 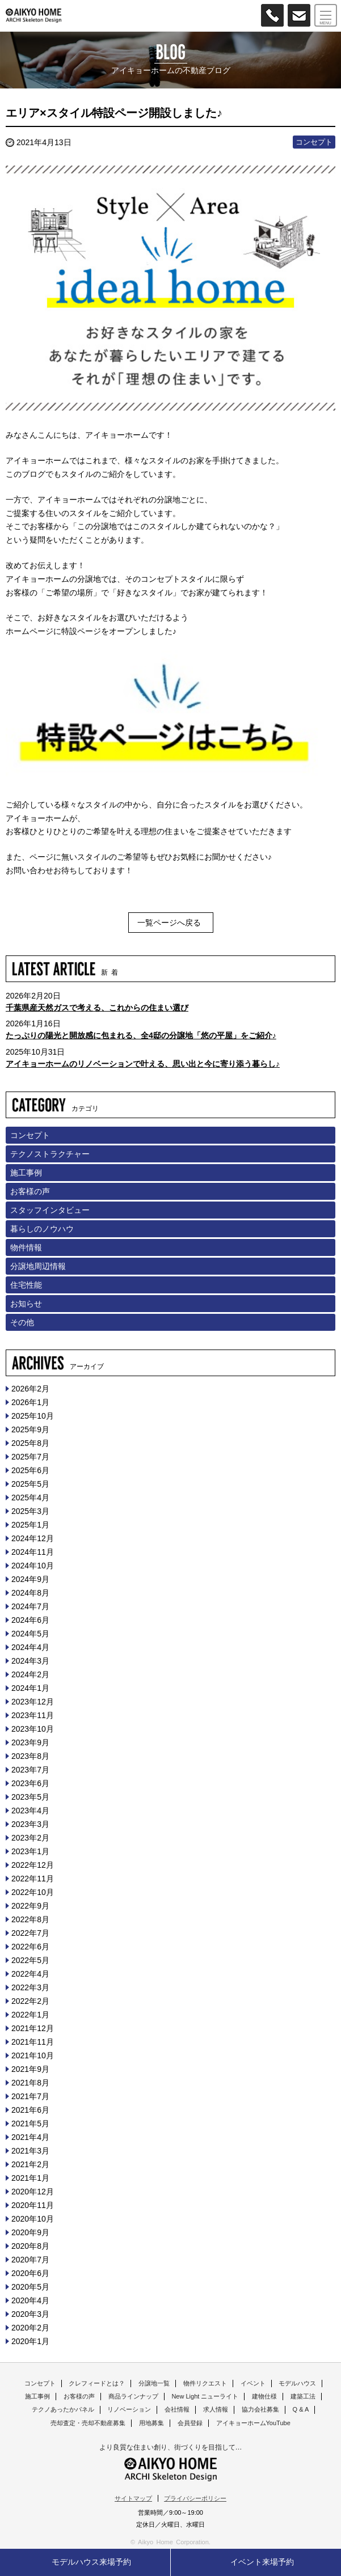 I want to click on 住宅性能, so click(x=26, y=1284).